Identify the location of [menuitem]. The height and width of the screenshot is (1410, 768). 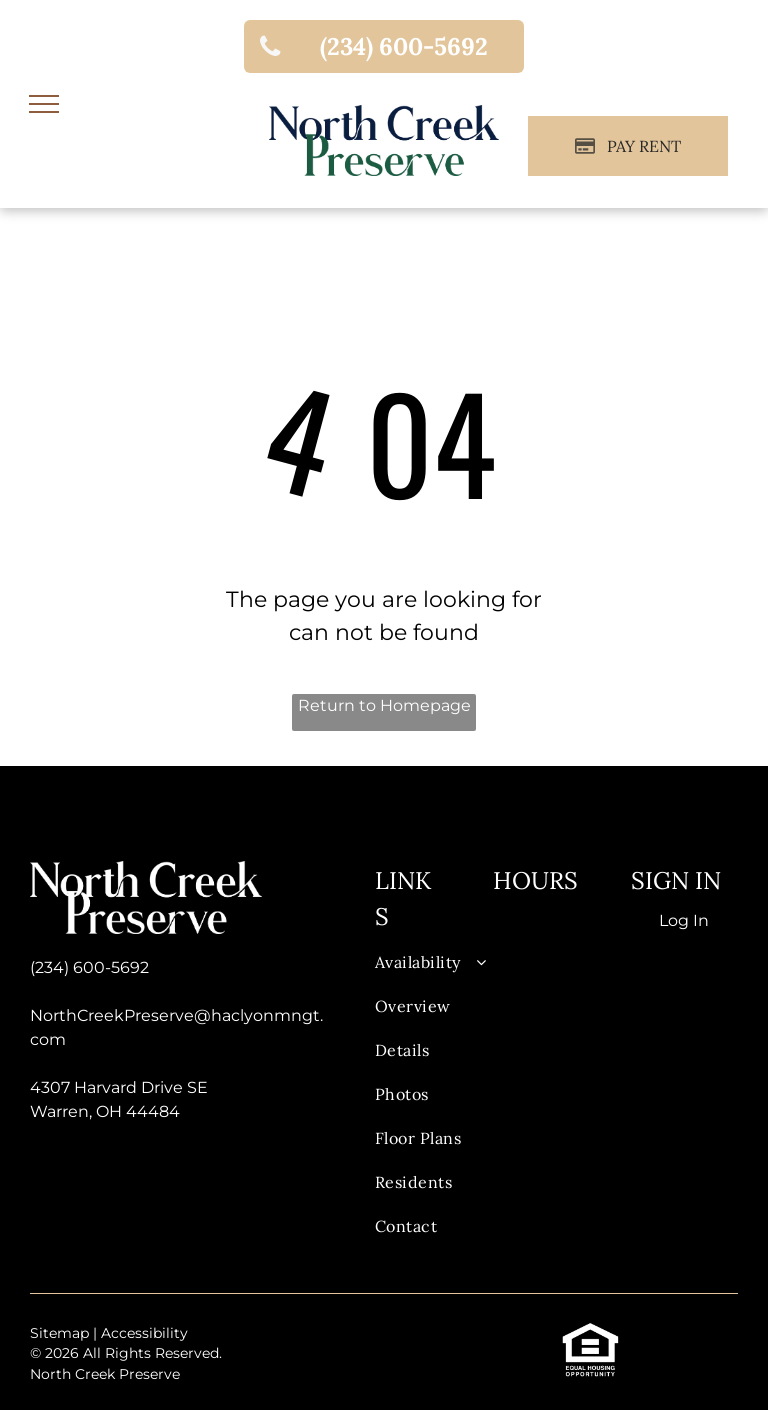
(439, 972).